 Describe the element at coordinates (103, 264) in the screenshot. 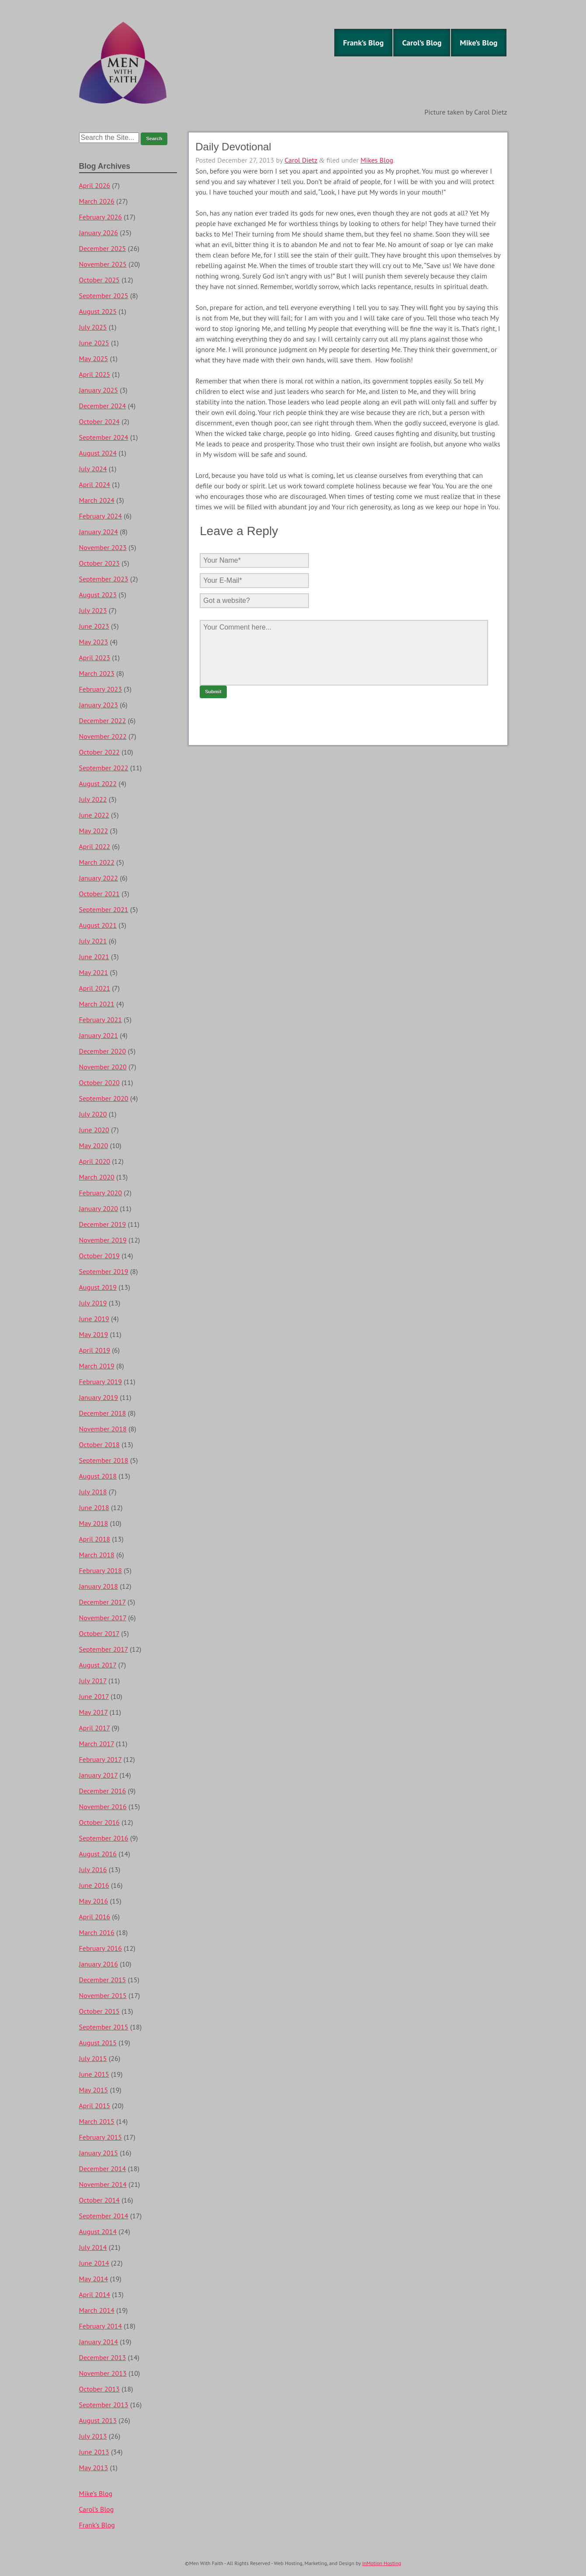

I see `November 2025` at that location.